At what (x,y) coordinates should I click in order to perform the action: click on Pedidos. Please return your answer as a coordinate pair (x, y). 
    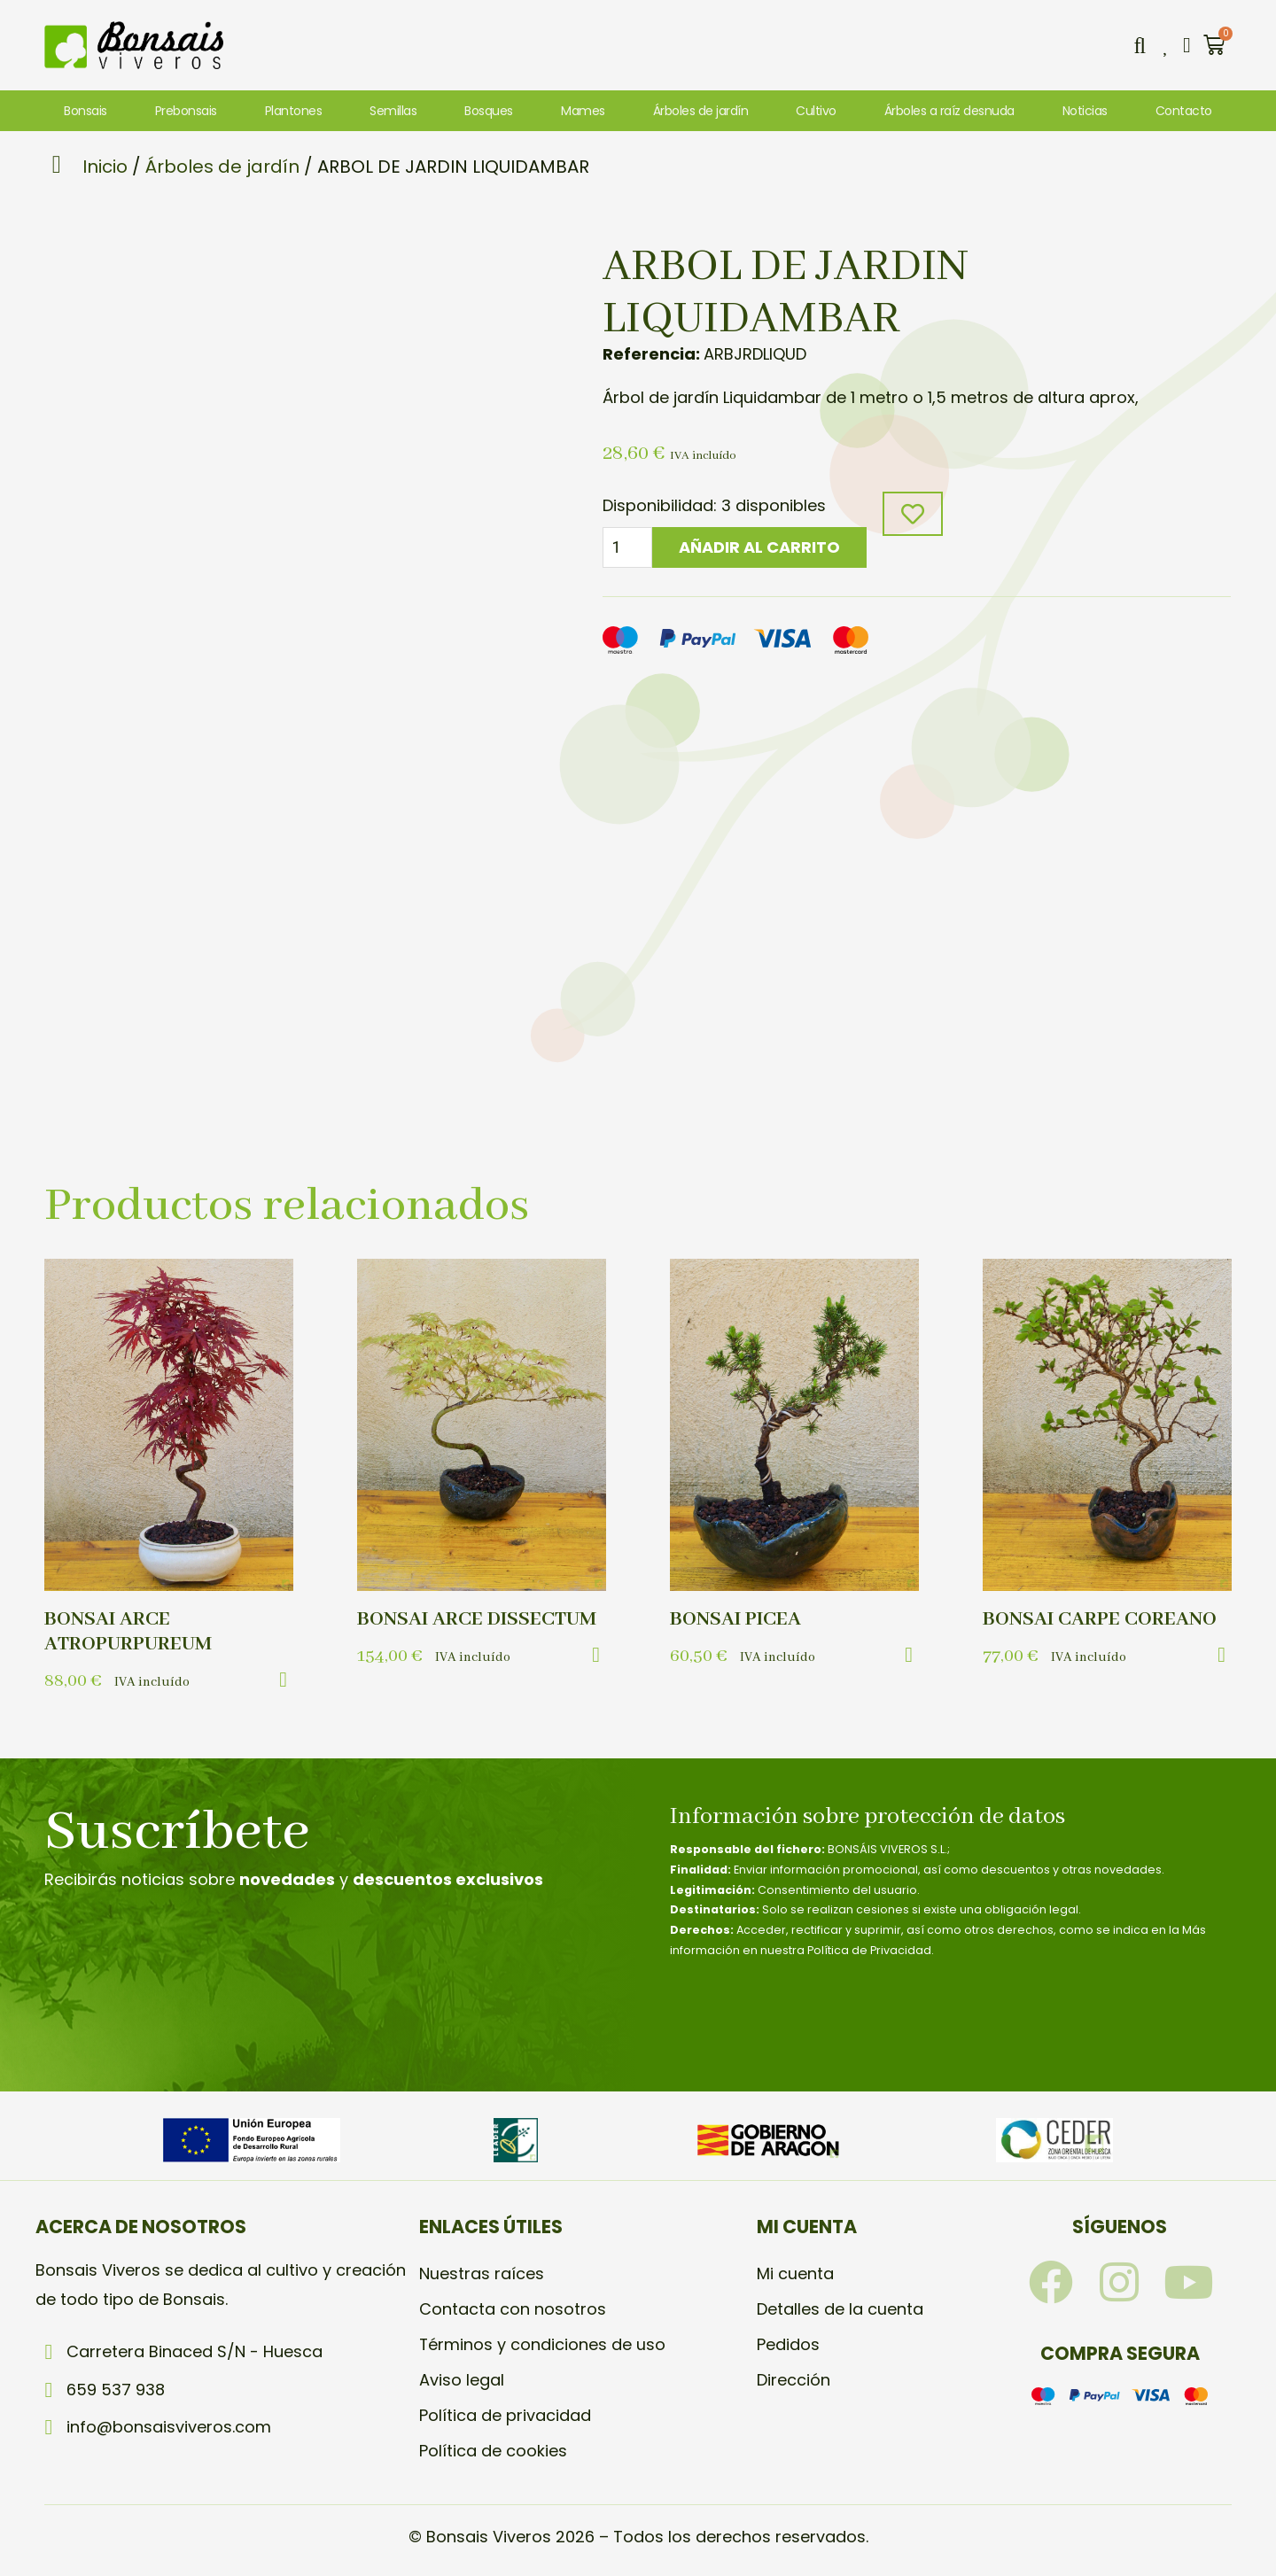
    Looking at the image, I should click on (788, 2344).